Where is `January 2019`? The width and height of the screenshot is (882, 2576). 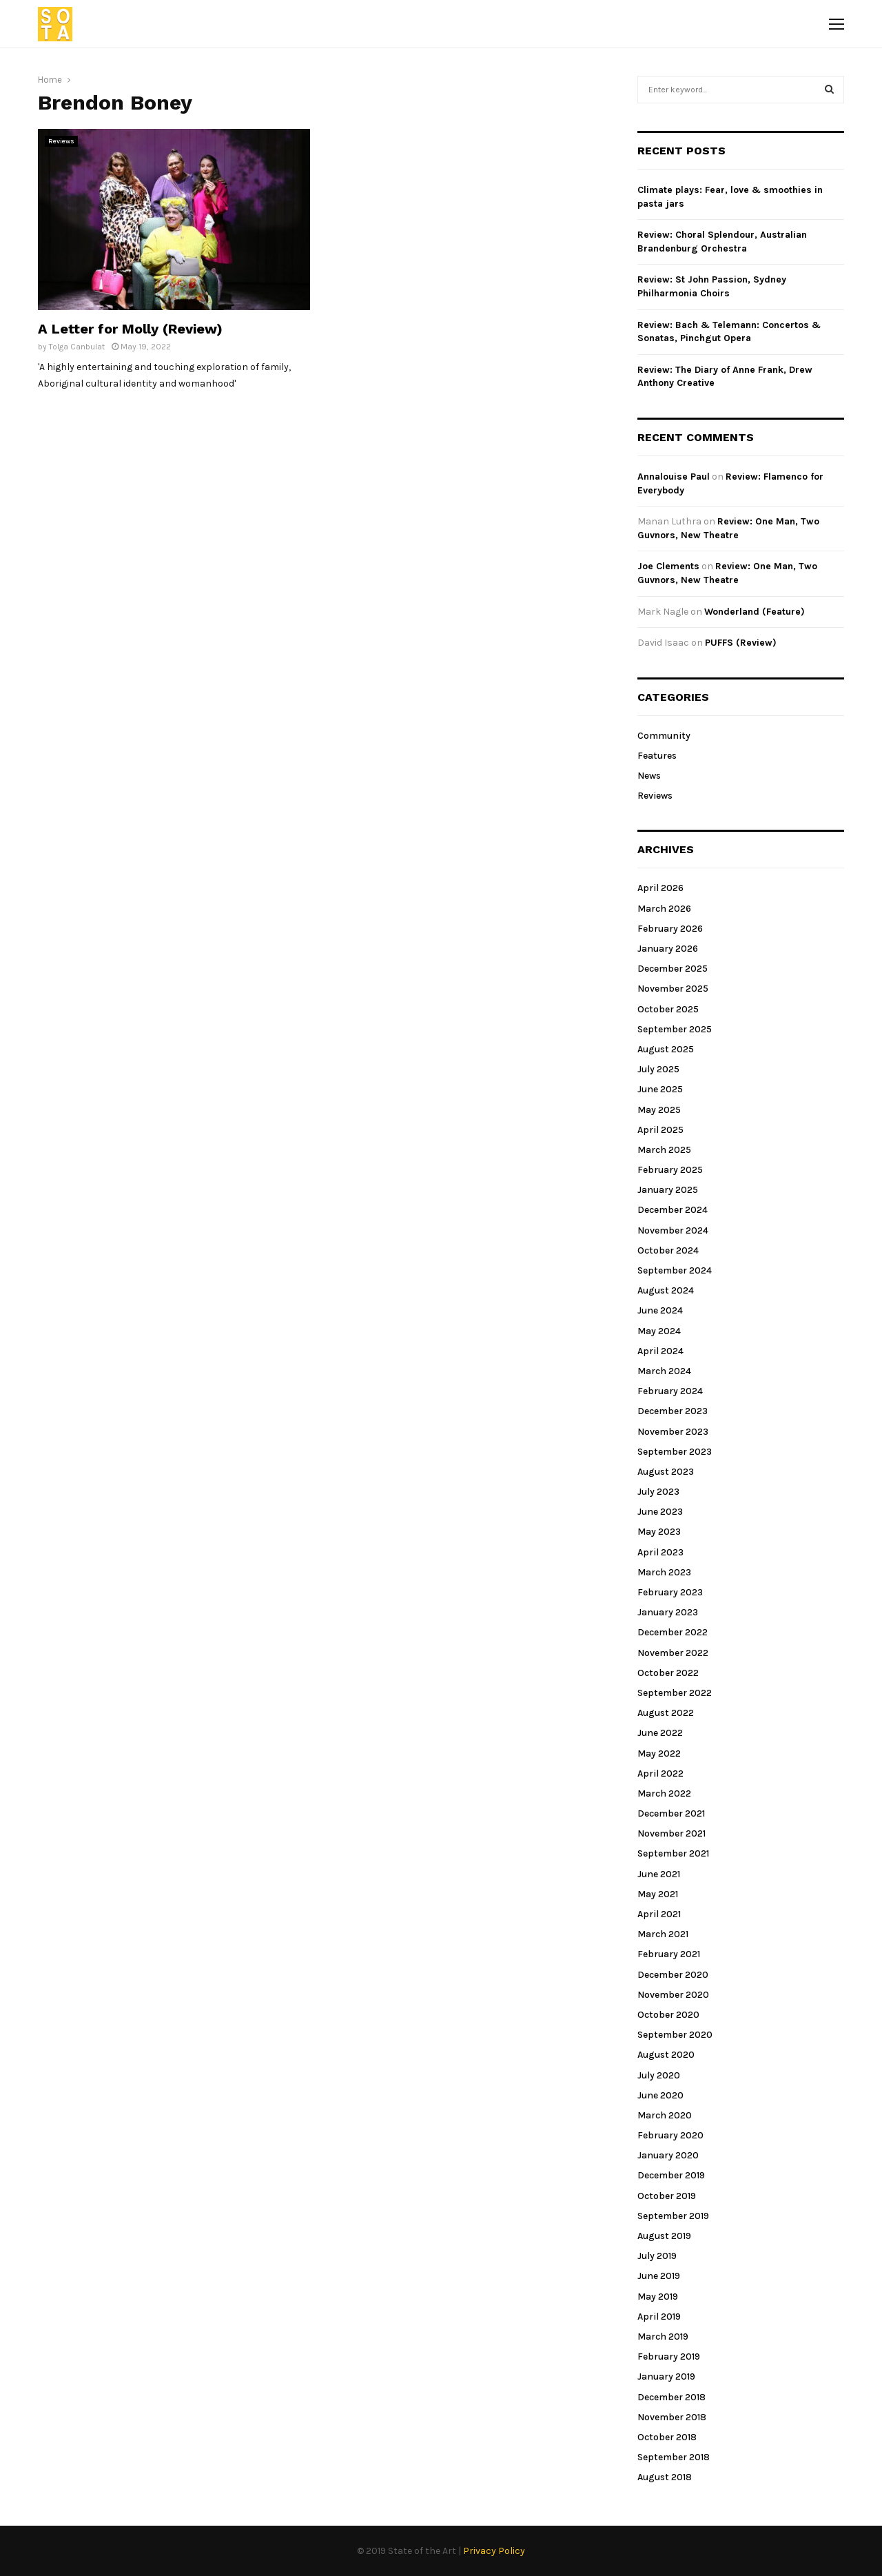 January 2019 is located at coordinates (666, 2376).